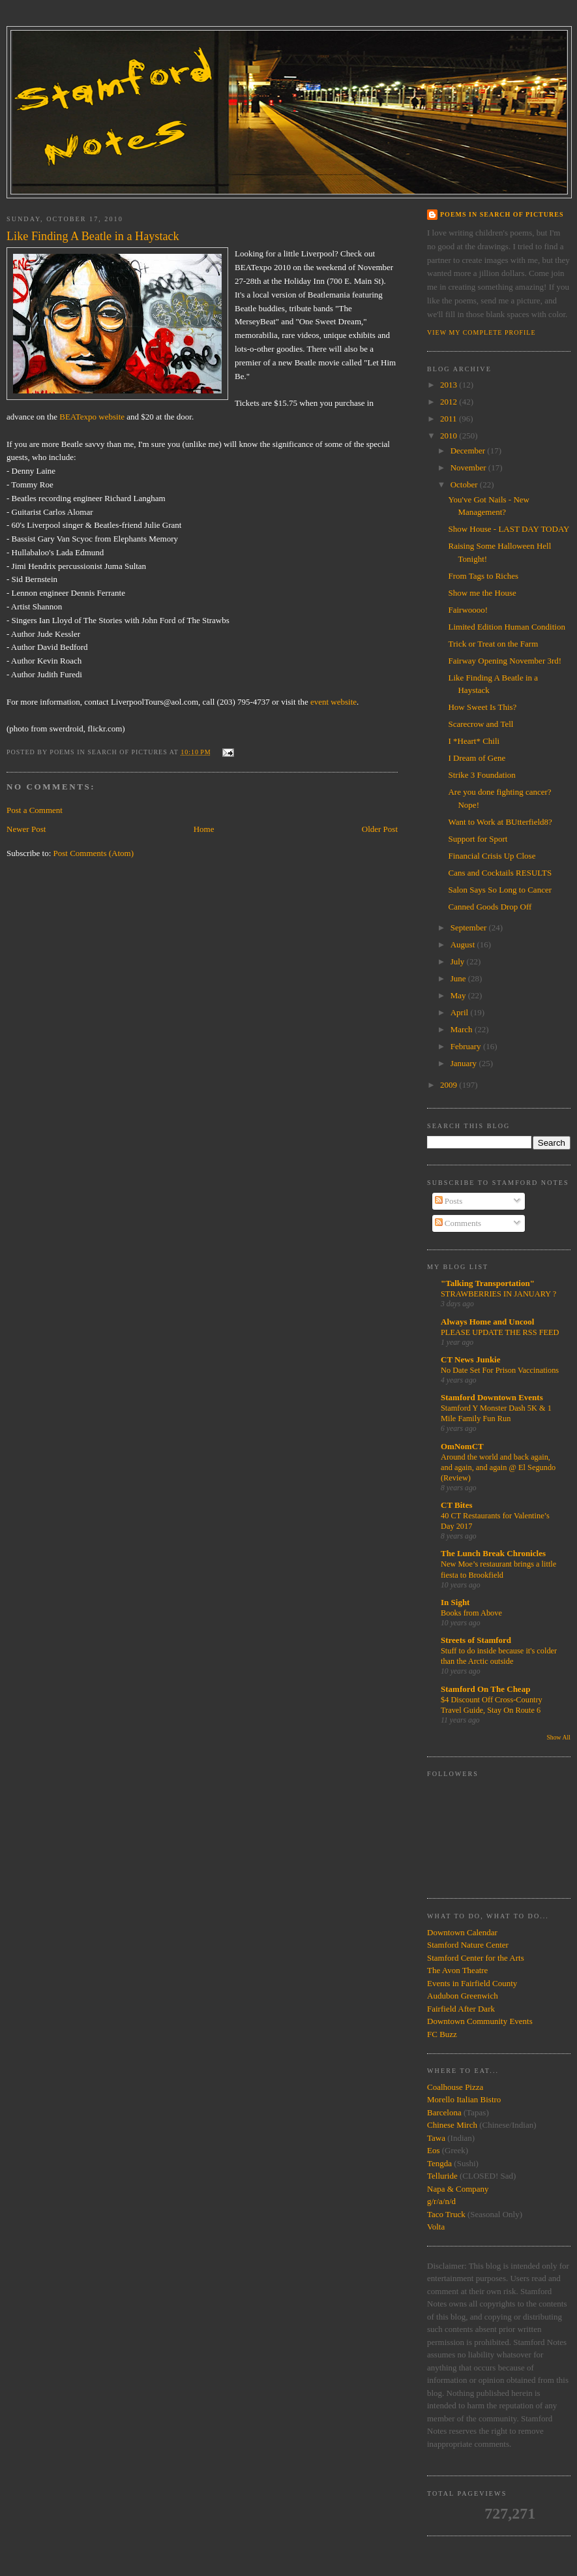 This screenshot has width=577, height=2576. What do you see at coordinates (489, 907) in the screenshot?
I see `Canned Goods Drop Off` at bounding box center [489, 907].